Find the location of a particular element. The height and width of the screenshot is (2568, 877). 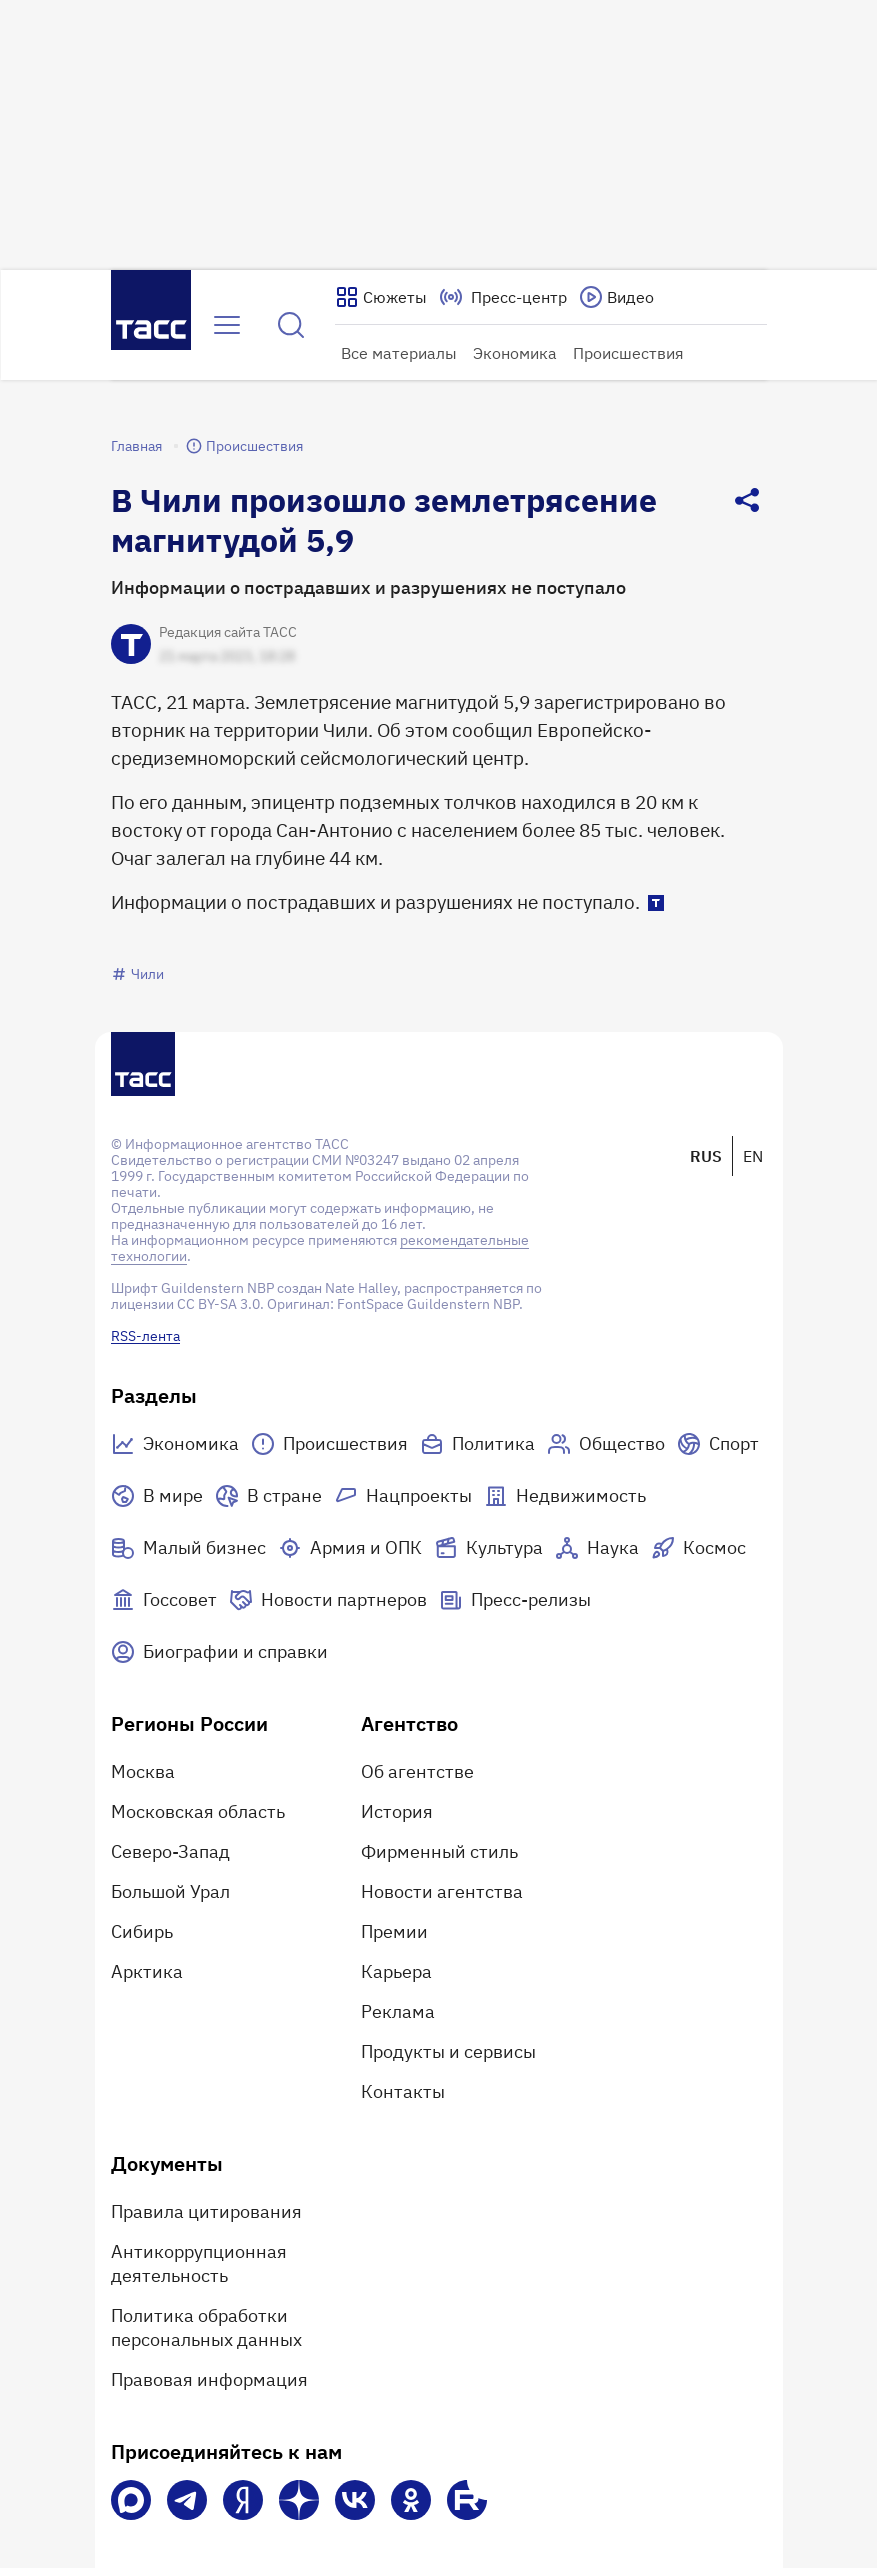

Информации о пострадавших и разрушениях не поступало is located at coordinates (368, 587).